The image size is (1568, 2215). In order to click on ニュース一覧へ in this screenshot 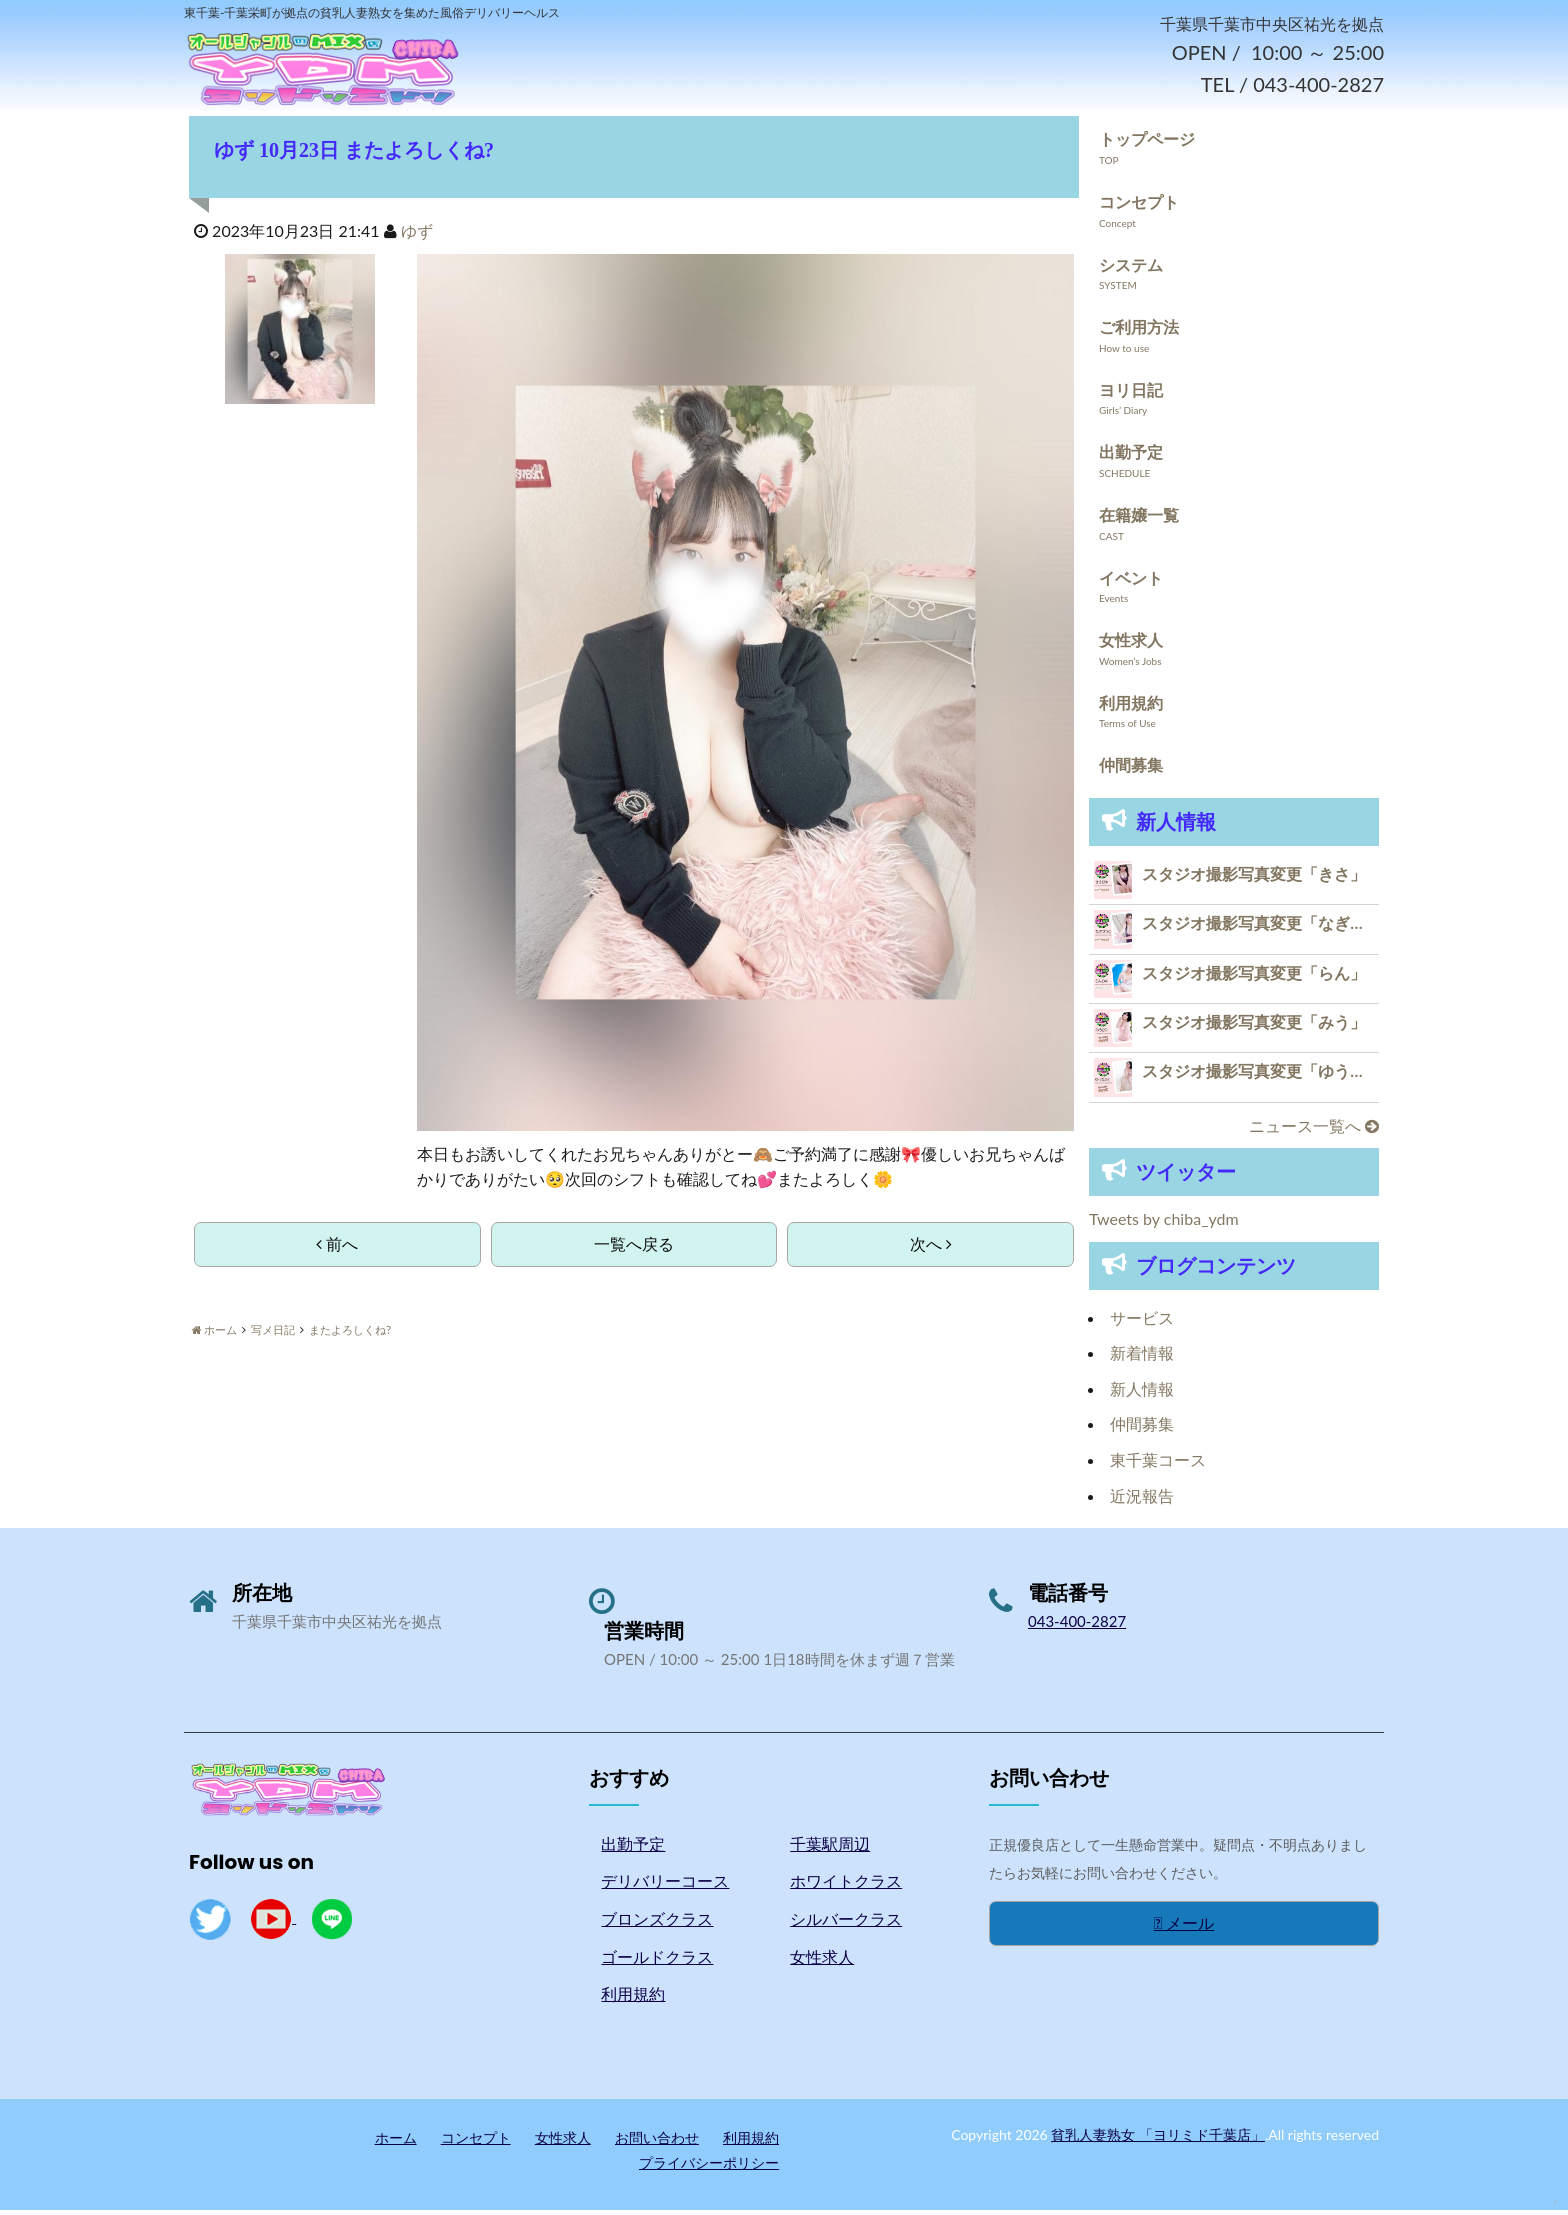, I will do `click(1314, 1130)`.